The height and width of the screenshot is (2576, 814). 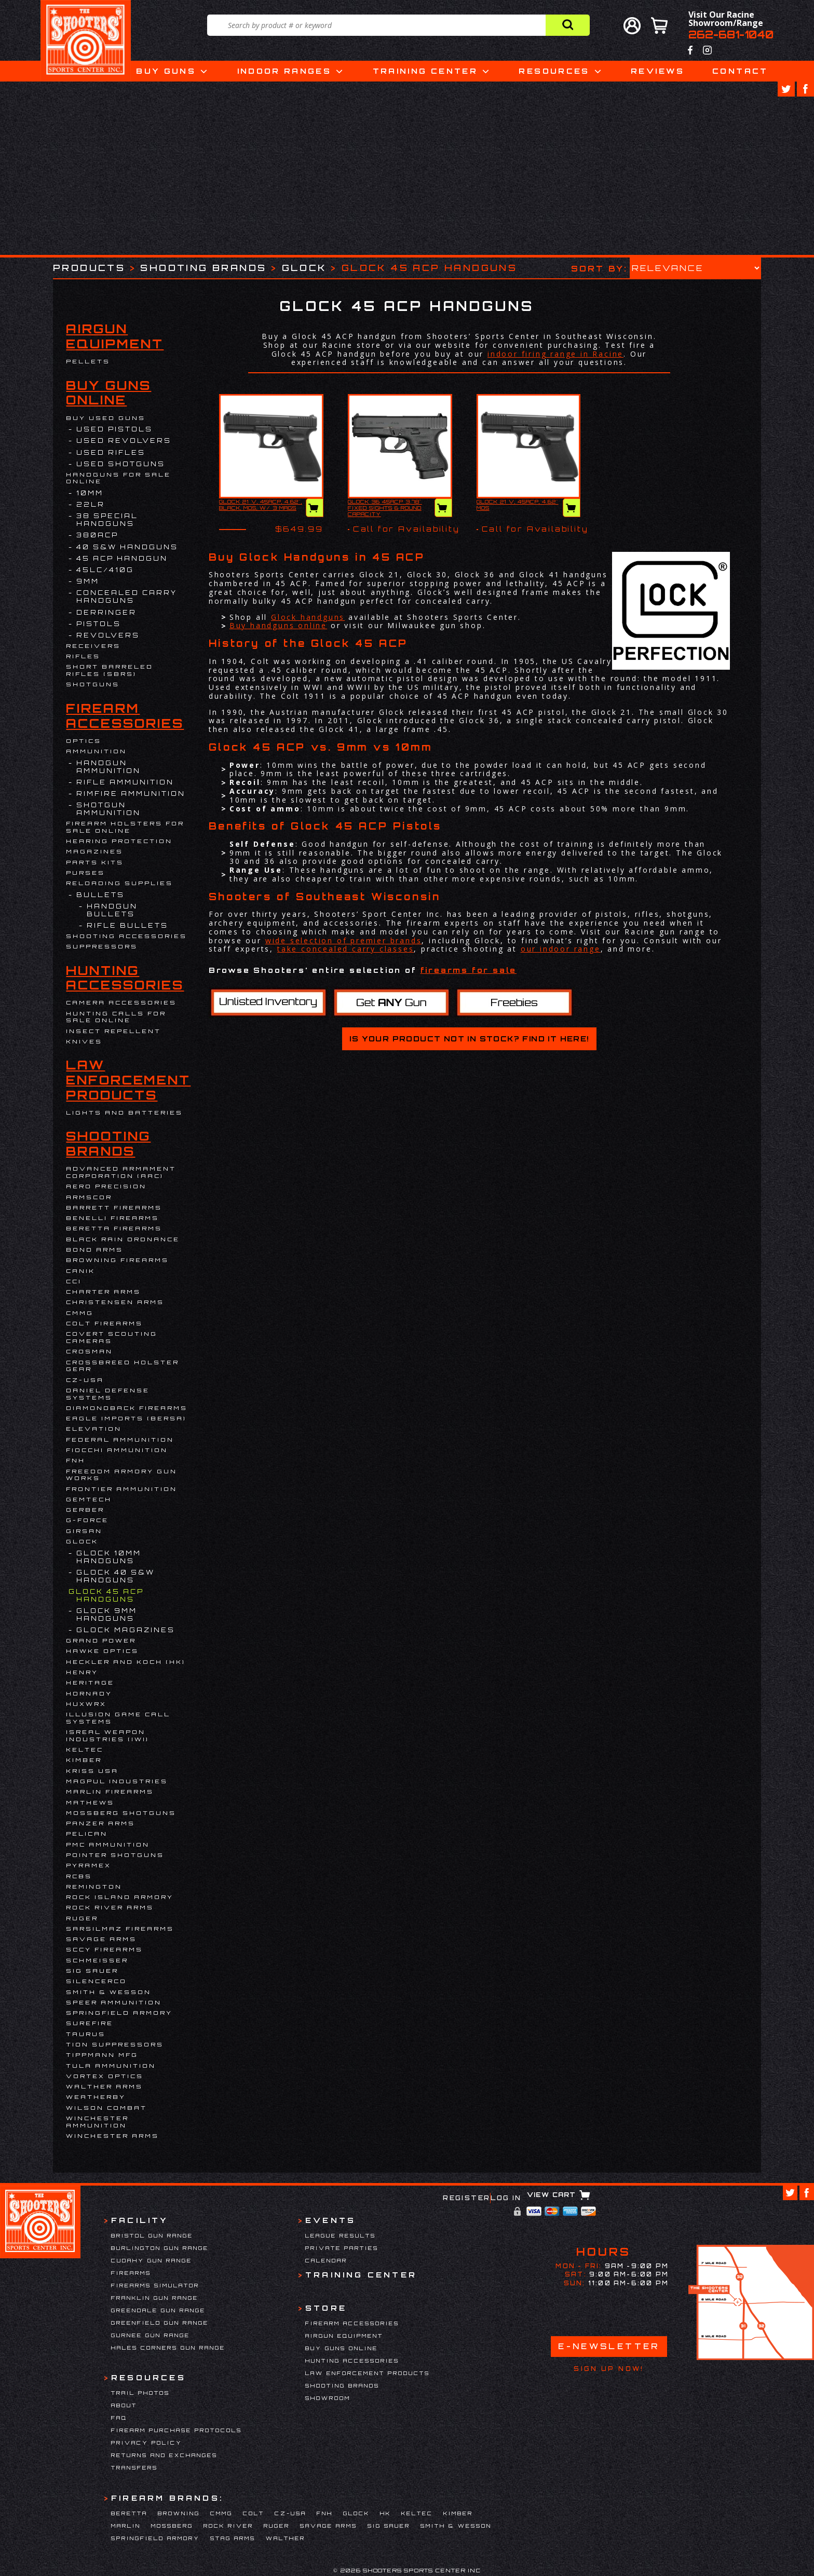 What do you see at coordinates (80, 1271) in the screenshot?
I see `Canik` at bounding box center [80, 1271].